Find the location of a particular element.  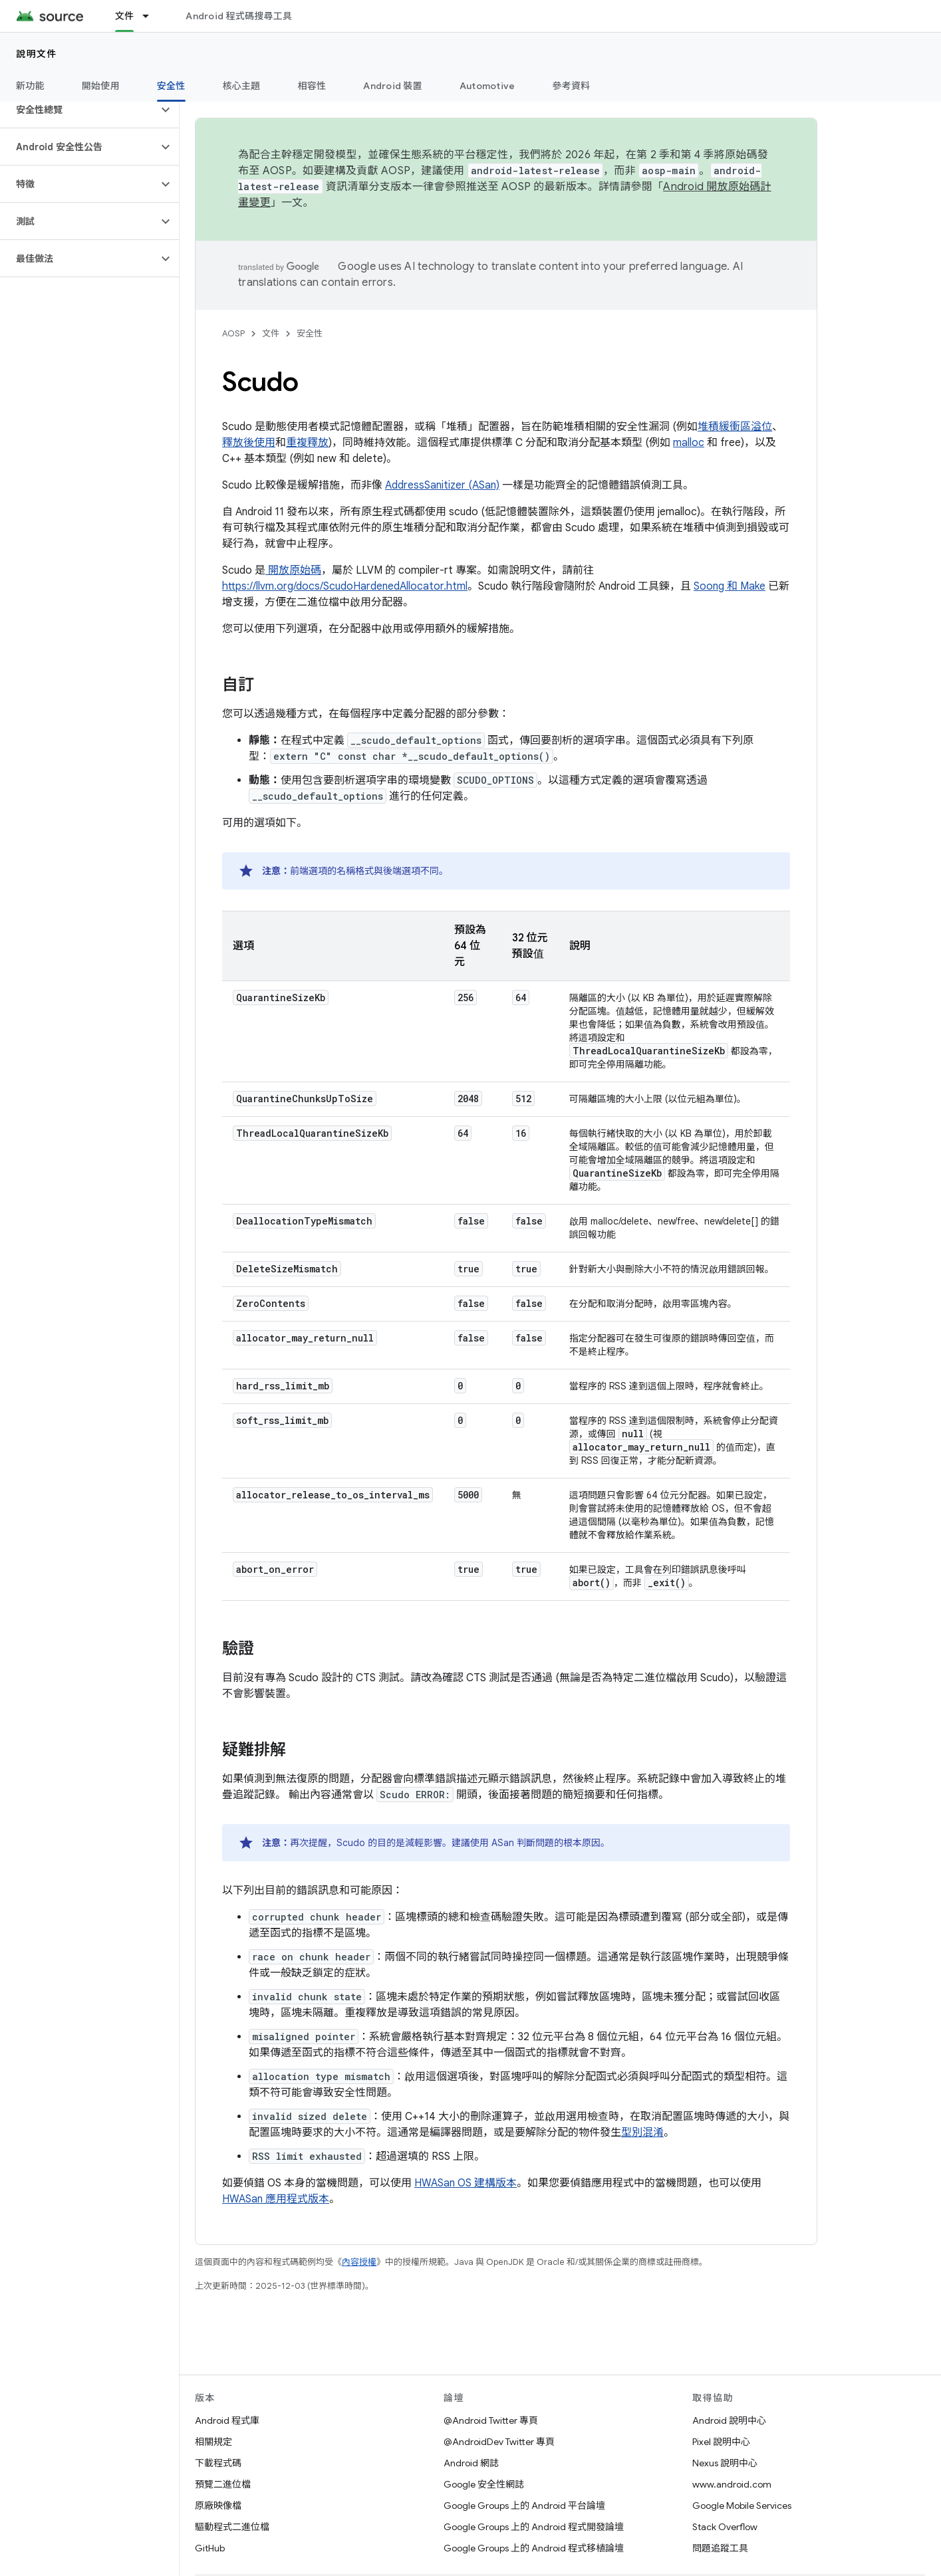

說明文件 is located at coordinates (36, 54).